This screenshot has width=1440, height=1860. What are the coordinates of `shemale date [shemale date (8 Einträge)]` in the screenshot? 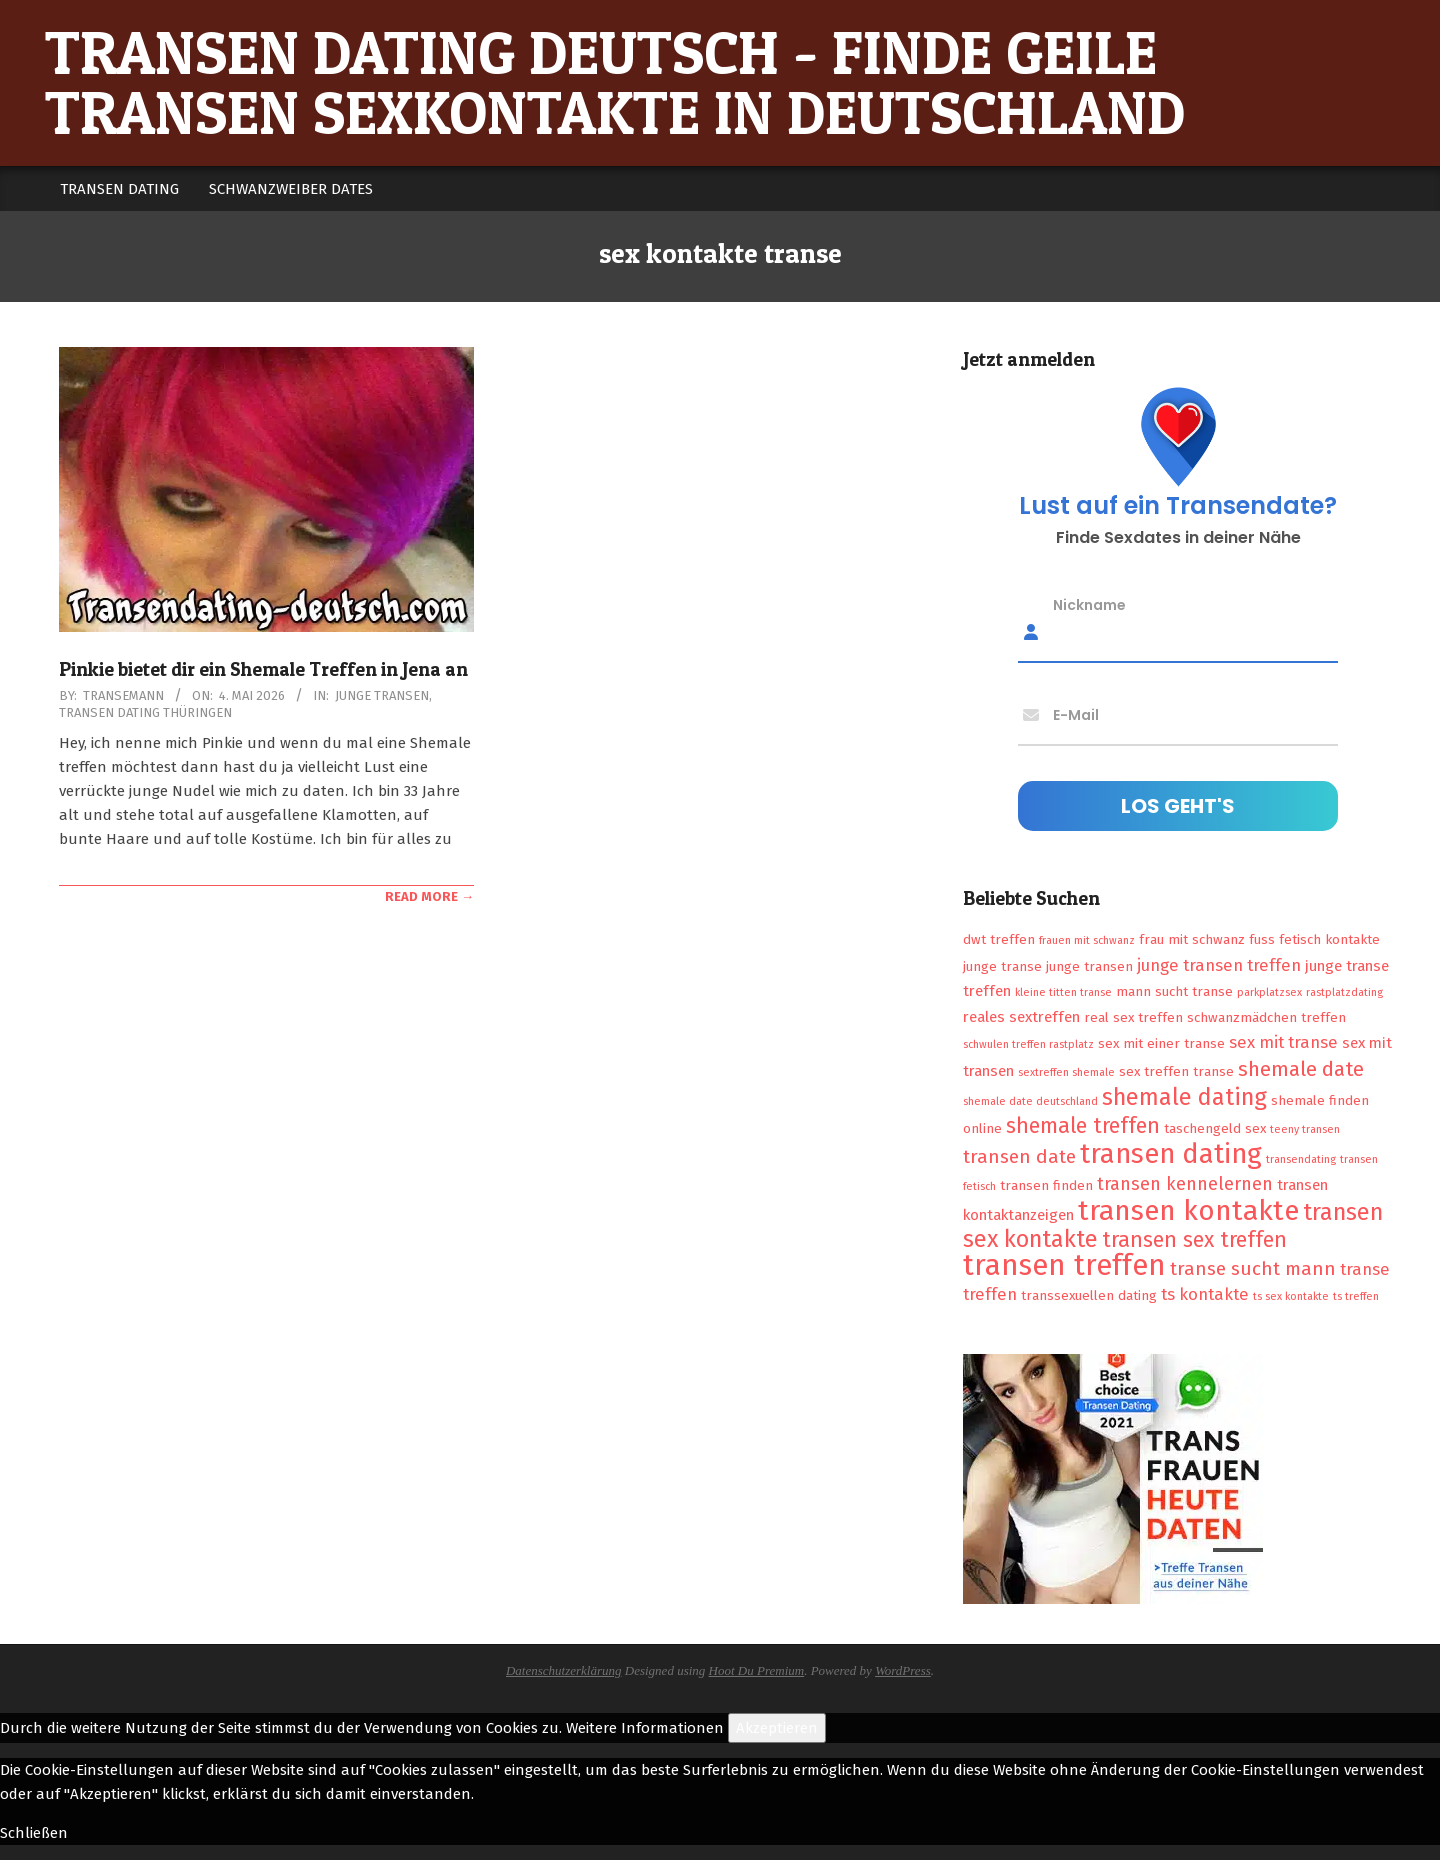 It's located at (1301, 1069).